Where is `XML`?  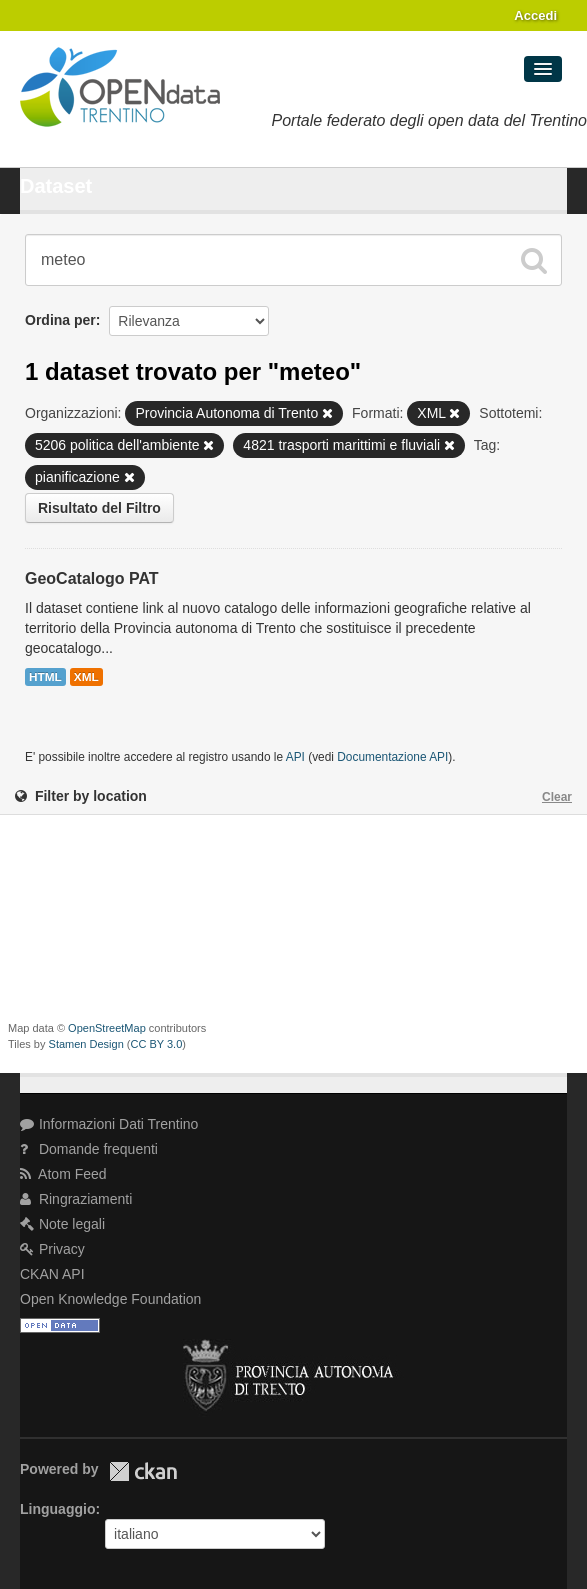
XML is located at coordinates (86, 677).